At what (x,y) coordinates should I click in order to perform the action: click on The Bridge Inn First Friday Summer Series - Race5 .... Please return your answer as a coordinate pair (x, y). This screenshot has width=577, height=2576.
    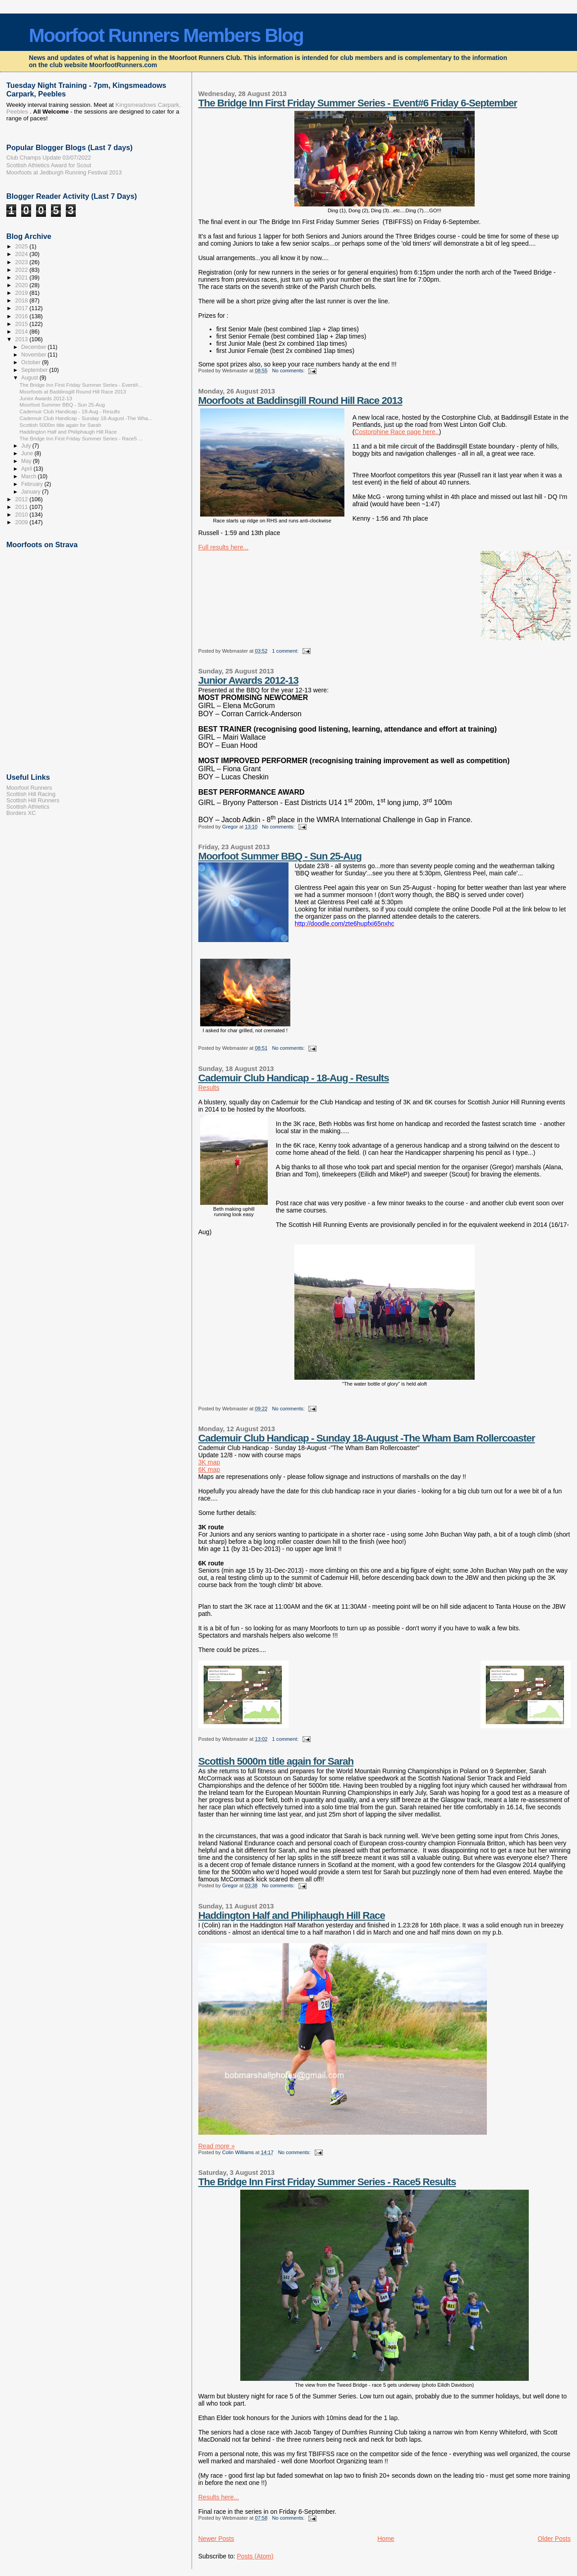
    Looking at the image, I should click on (80, 438).